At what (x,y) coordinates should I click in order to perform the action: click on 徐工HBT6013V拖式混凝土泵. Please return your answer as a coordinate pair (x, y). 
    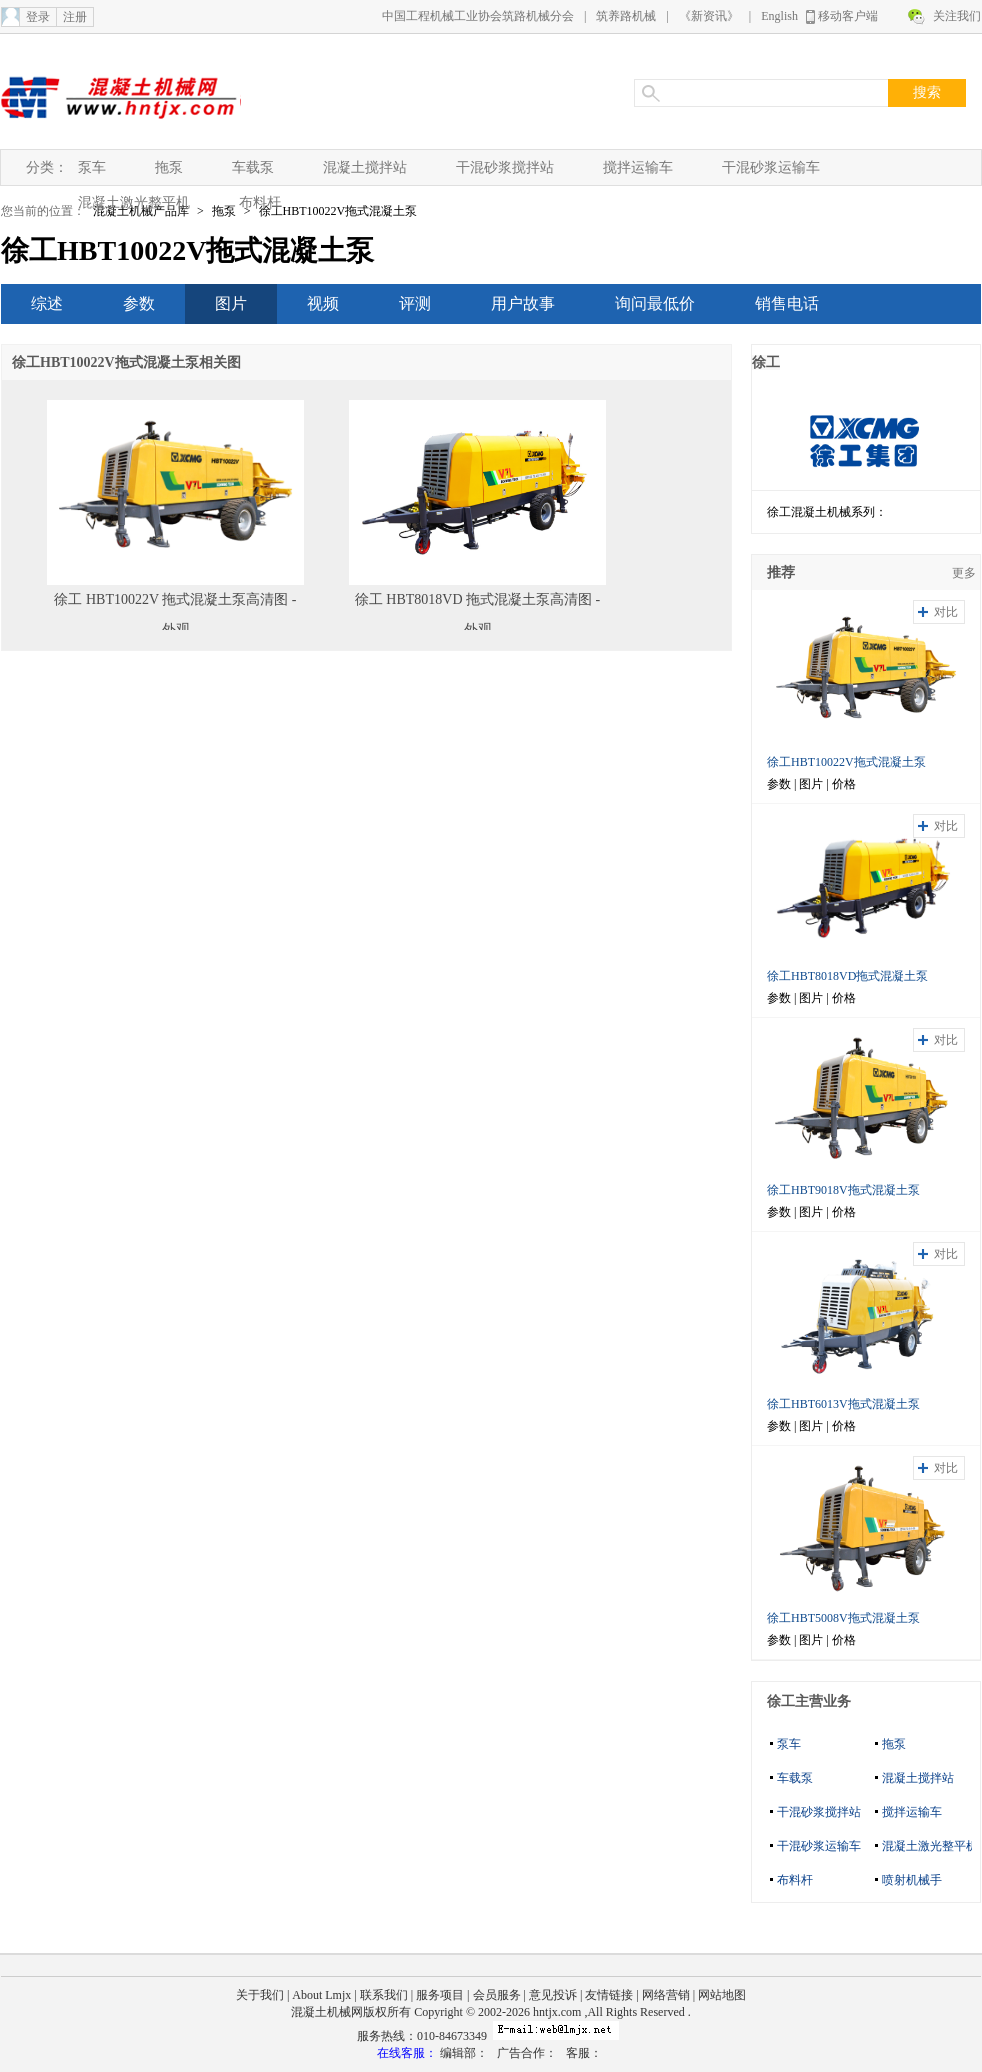
    Looking at the image, I should click on (843, 1404).